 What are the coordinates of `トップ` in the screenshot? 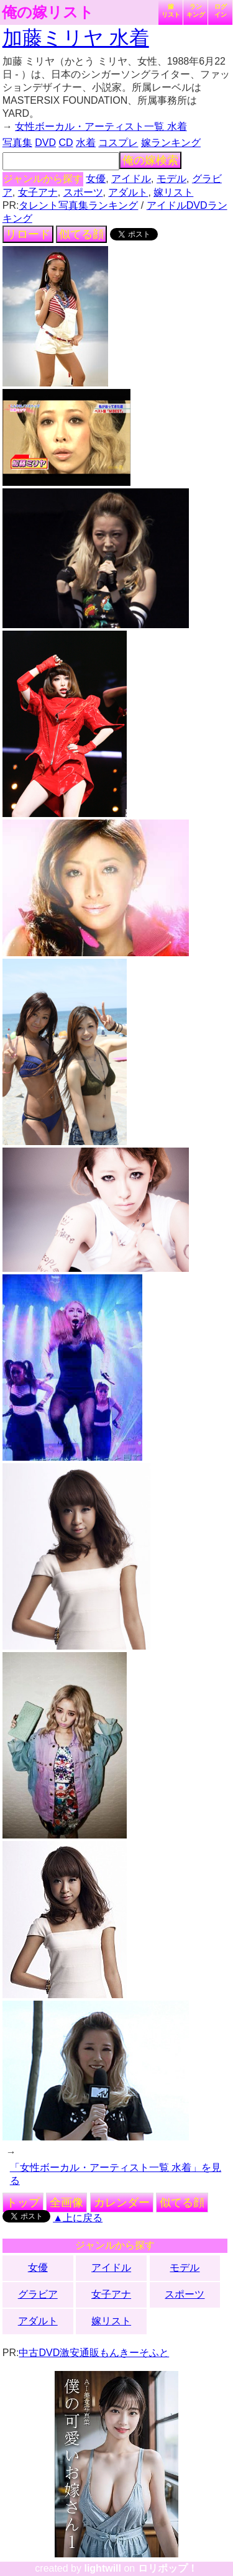 It's located at (23, 2202).